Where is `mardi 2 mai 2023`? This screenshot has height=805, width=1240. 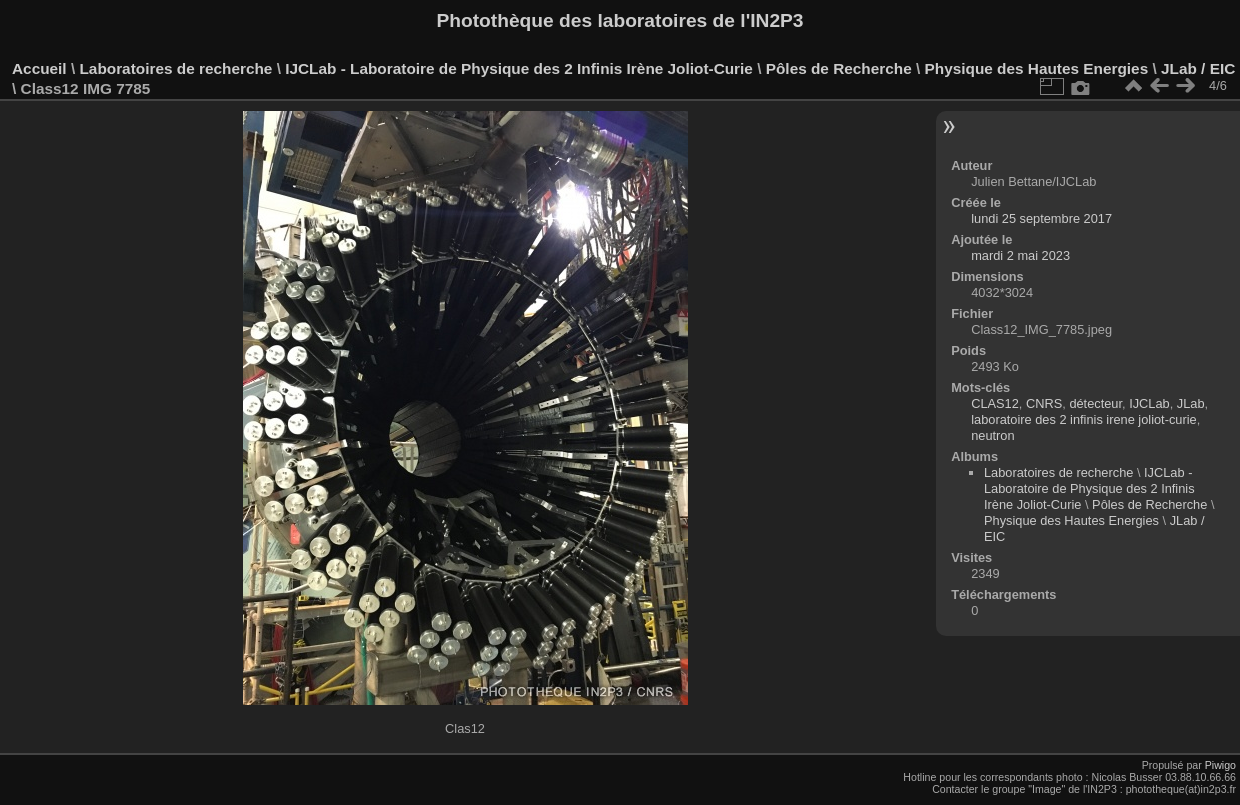
mardi 2 mai 2023 is located at coordinates (1020, 255).